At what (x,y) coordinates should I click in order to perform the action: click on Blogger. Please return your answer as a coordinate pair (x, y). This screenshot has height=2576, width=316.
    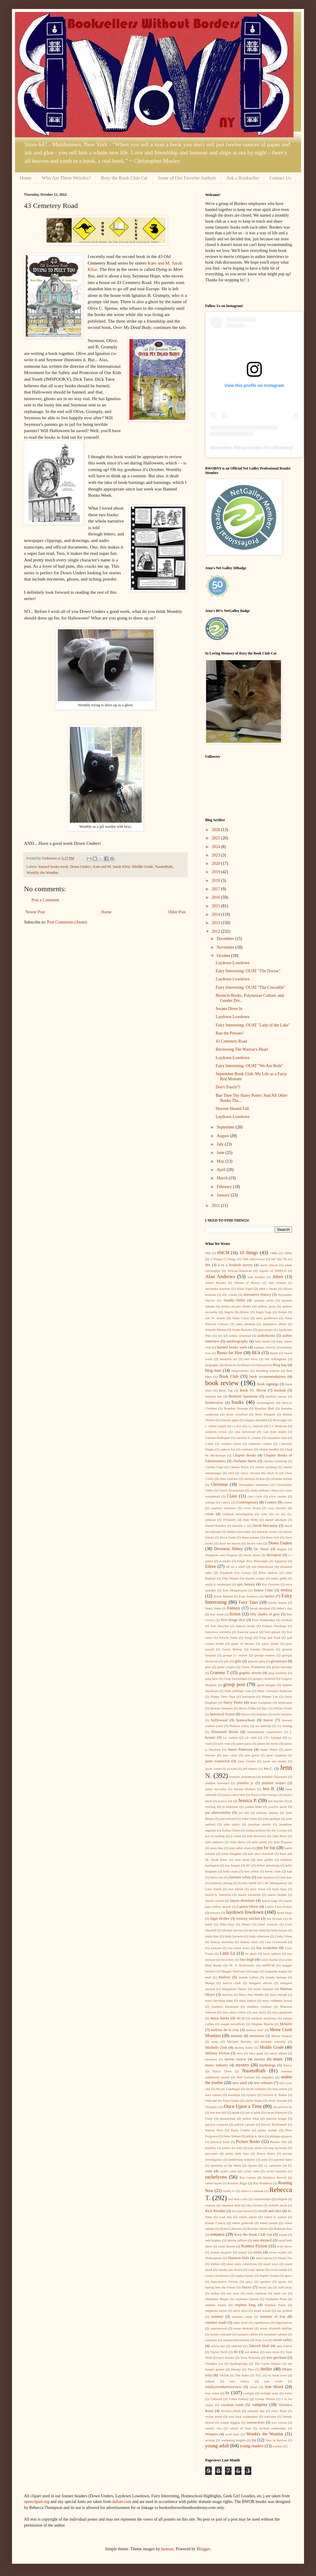
    Looking at the image, I should click on (203, 2549).